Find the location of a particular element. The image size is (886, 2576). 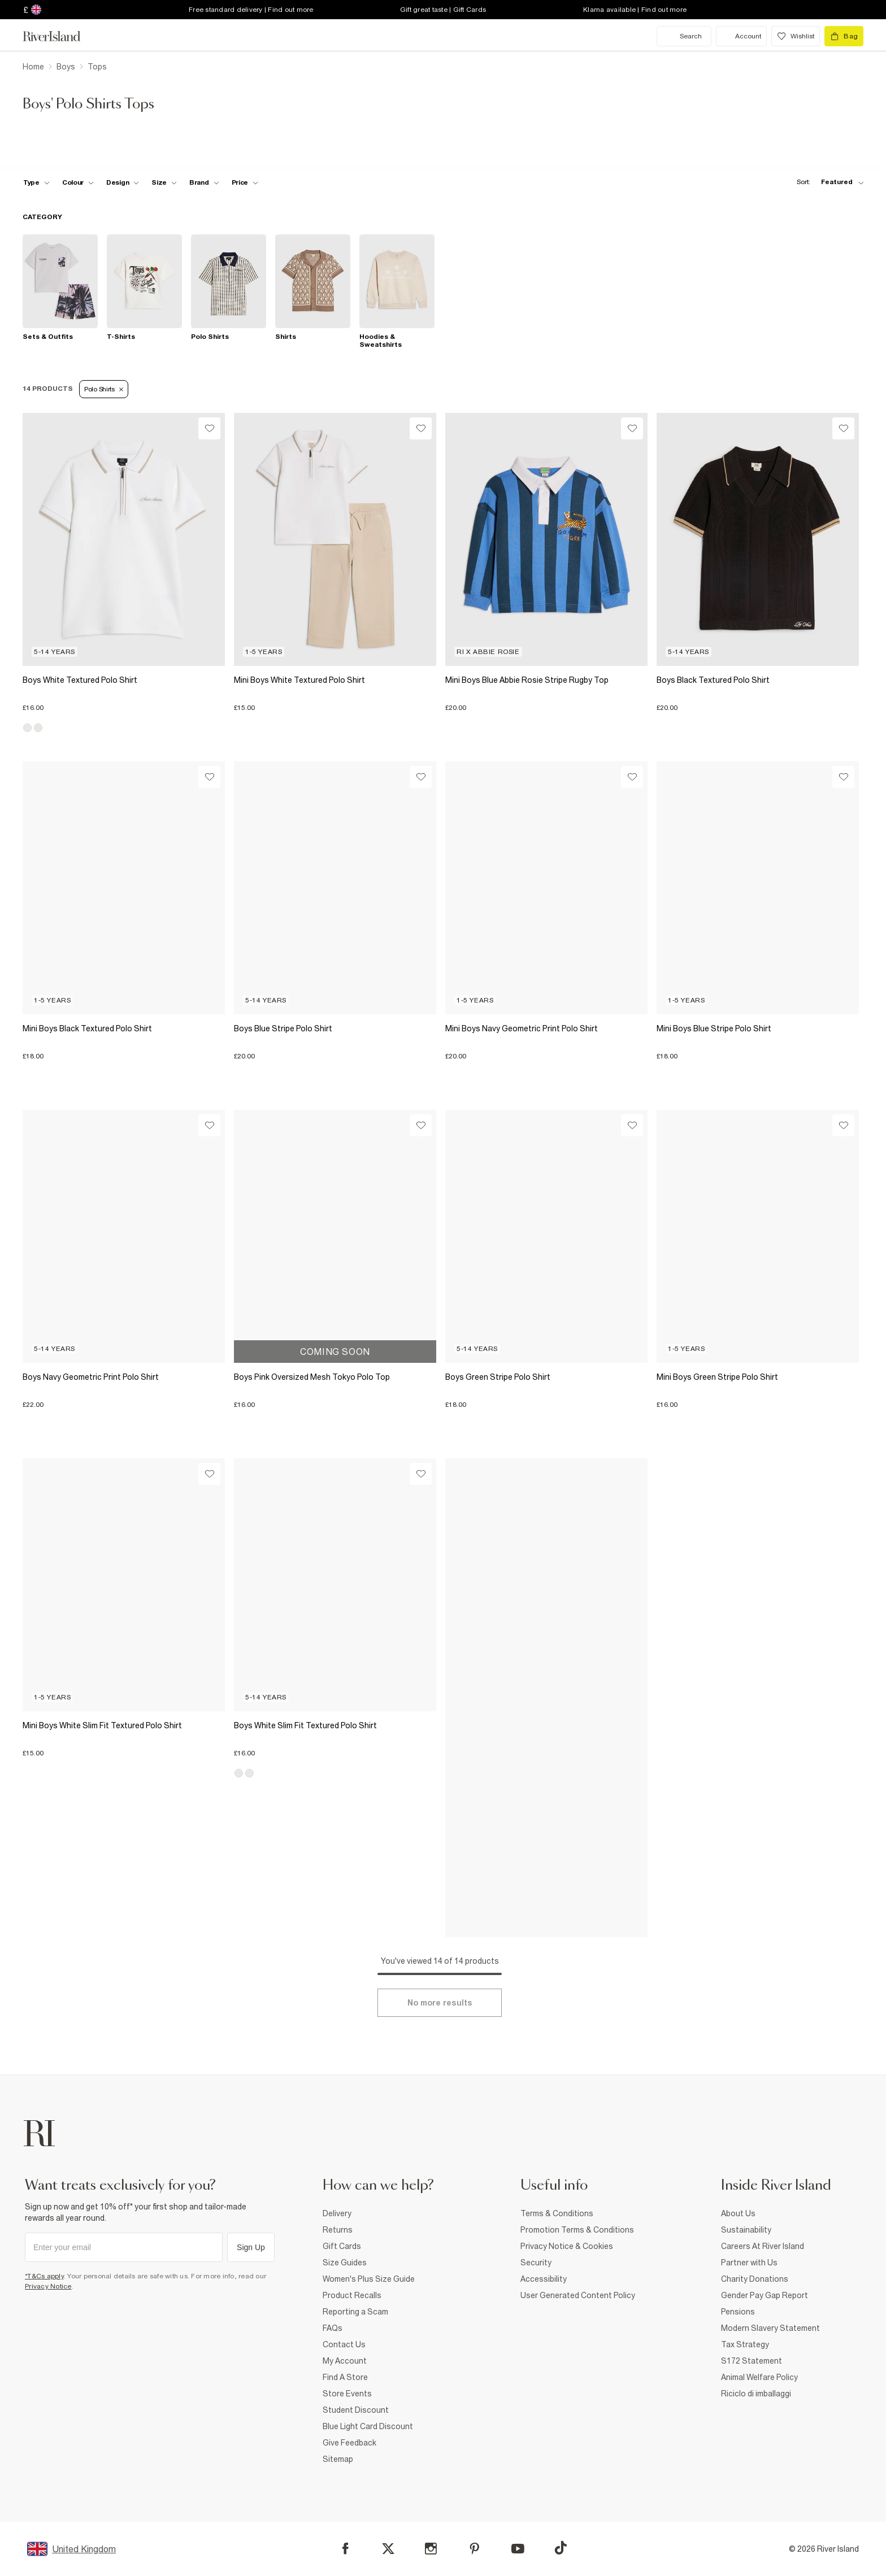

Find A Store is located at coordinates (345, 2377).